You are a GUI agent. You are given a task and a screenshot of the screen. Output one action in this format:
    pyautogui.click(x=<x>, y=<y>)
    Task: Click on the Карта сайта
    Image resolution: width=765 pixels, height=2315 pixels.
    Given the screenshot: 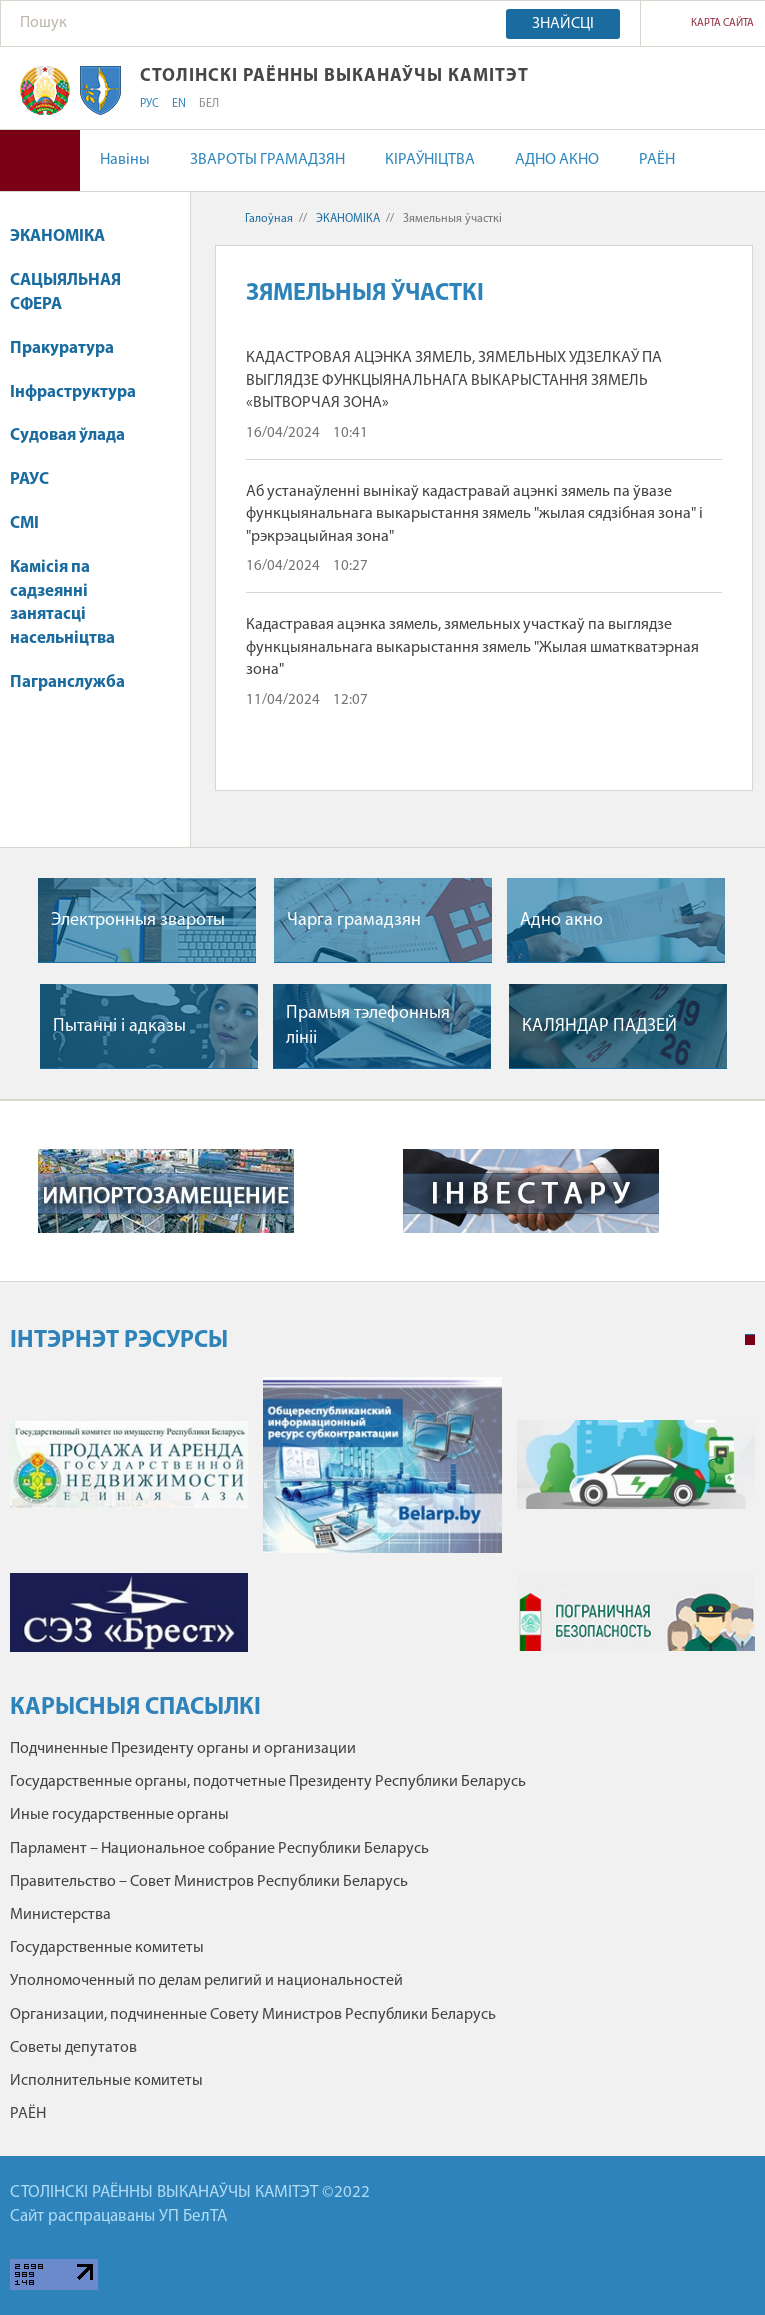 What is the action you would take?
    pyautogui.click(x=722, y=23)
    